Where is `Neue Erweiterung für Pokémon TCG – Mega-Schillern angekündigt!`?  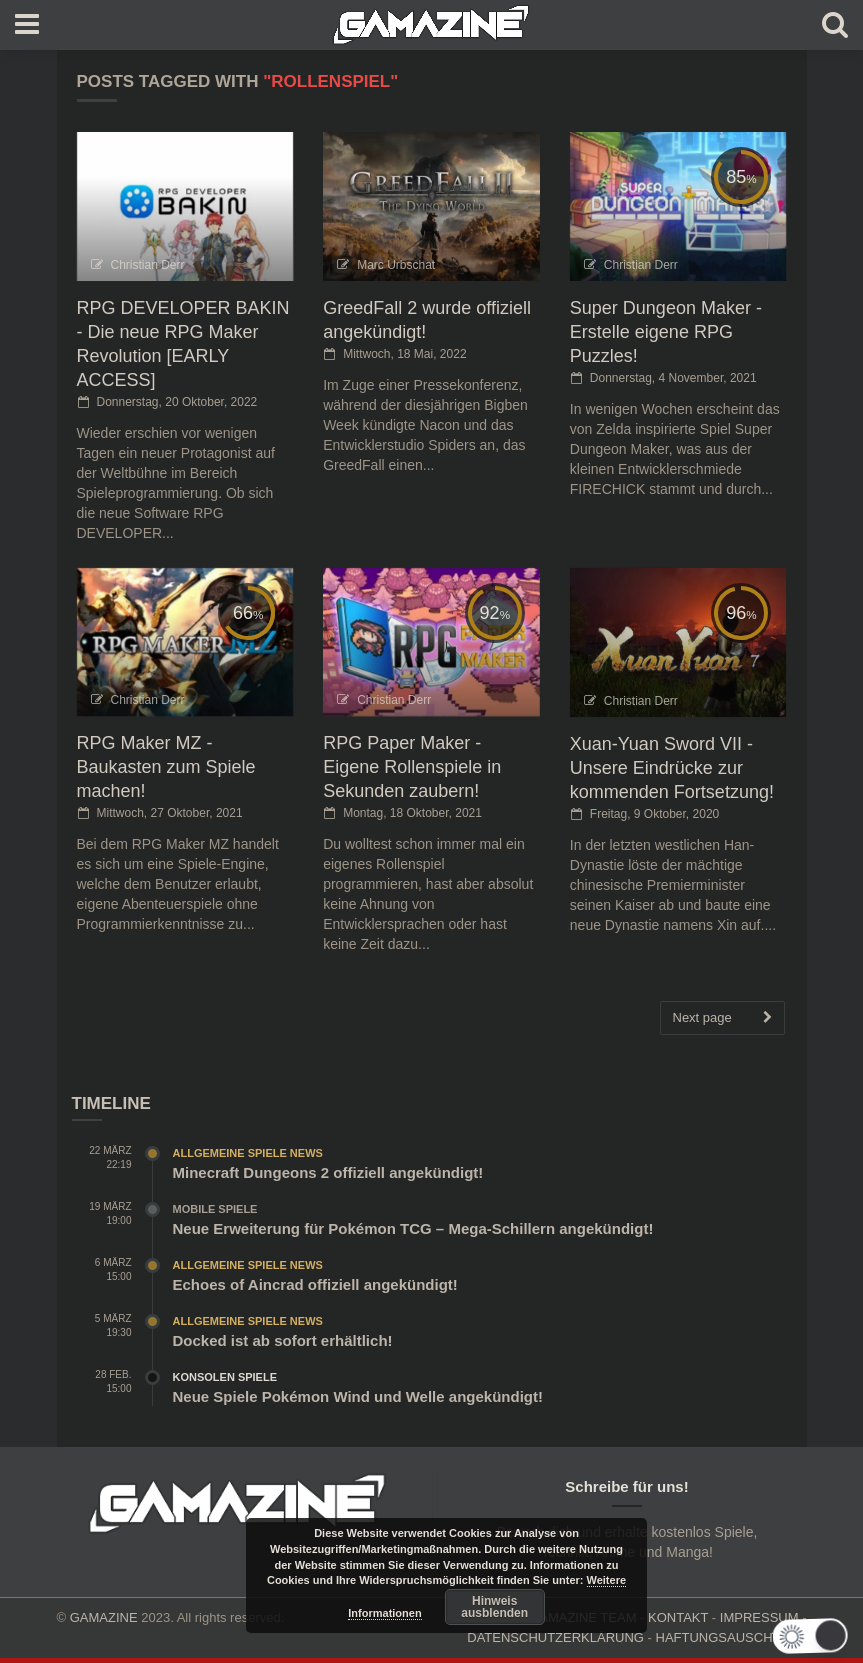 Neue Erweiterung für Pokémon TCG – Mega-Schillern angekündigt! is located at coordinates (413, 1228).